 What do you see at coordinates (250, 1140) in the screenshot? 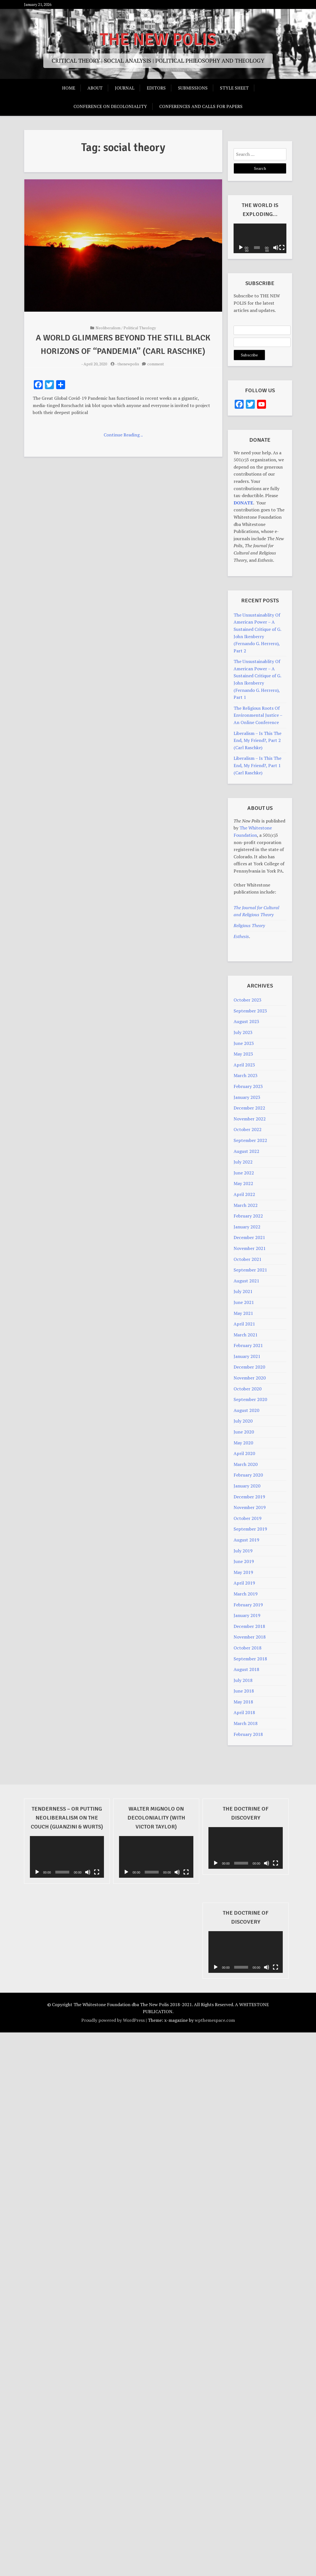
I see `September 2022` at bounding box center [250, 1140].